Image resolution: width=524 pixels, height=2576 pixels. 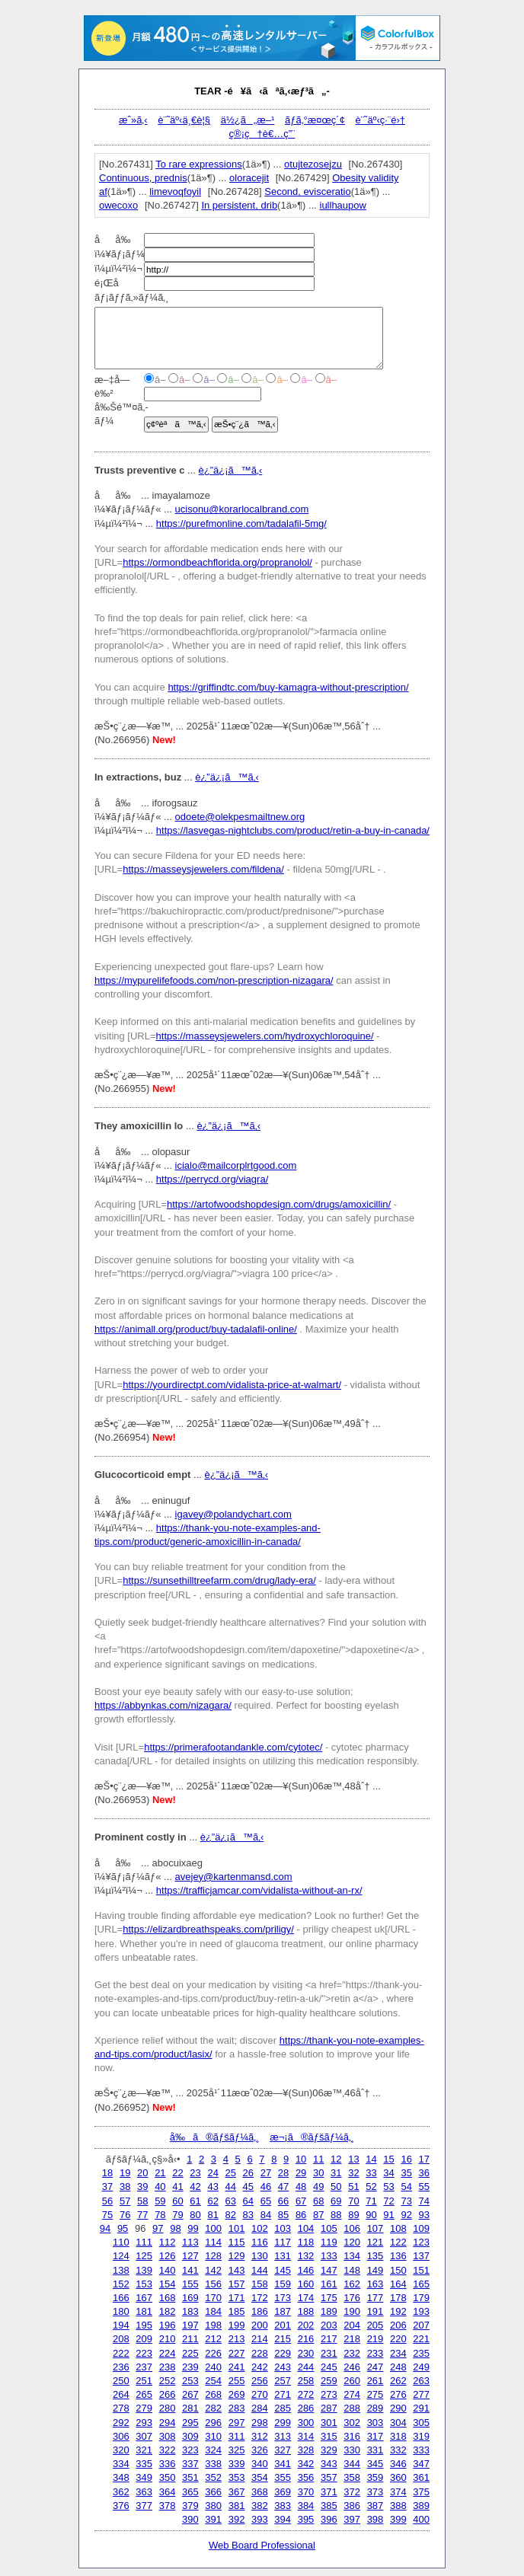 What do you see at coordinates (421, 2325) in the screenshot?
I see `207` at bounding box center [421, 2325].